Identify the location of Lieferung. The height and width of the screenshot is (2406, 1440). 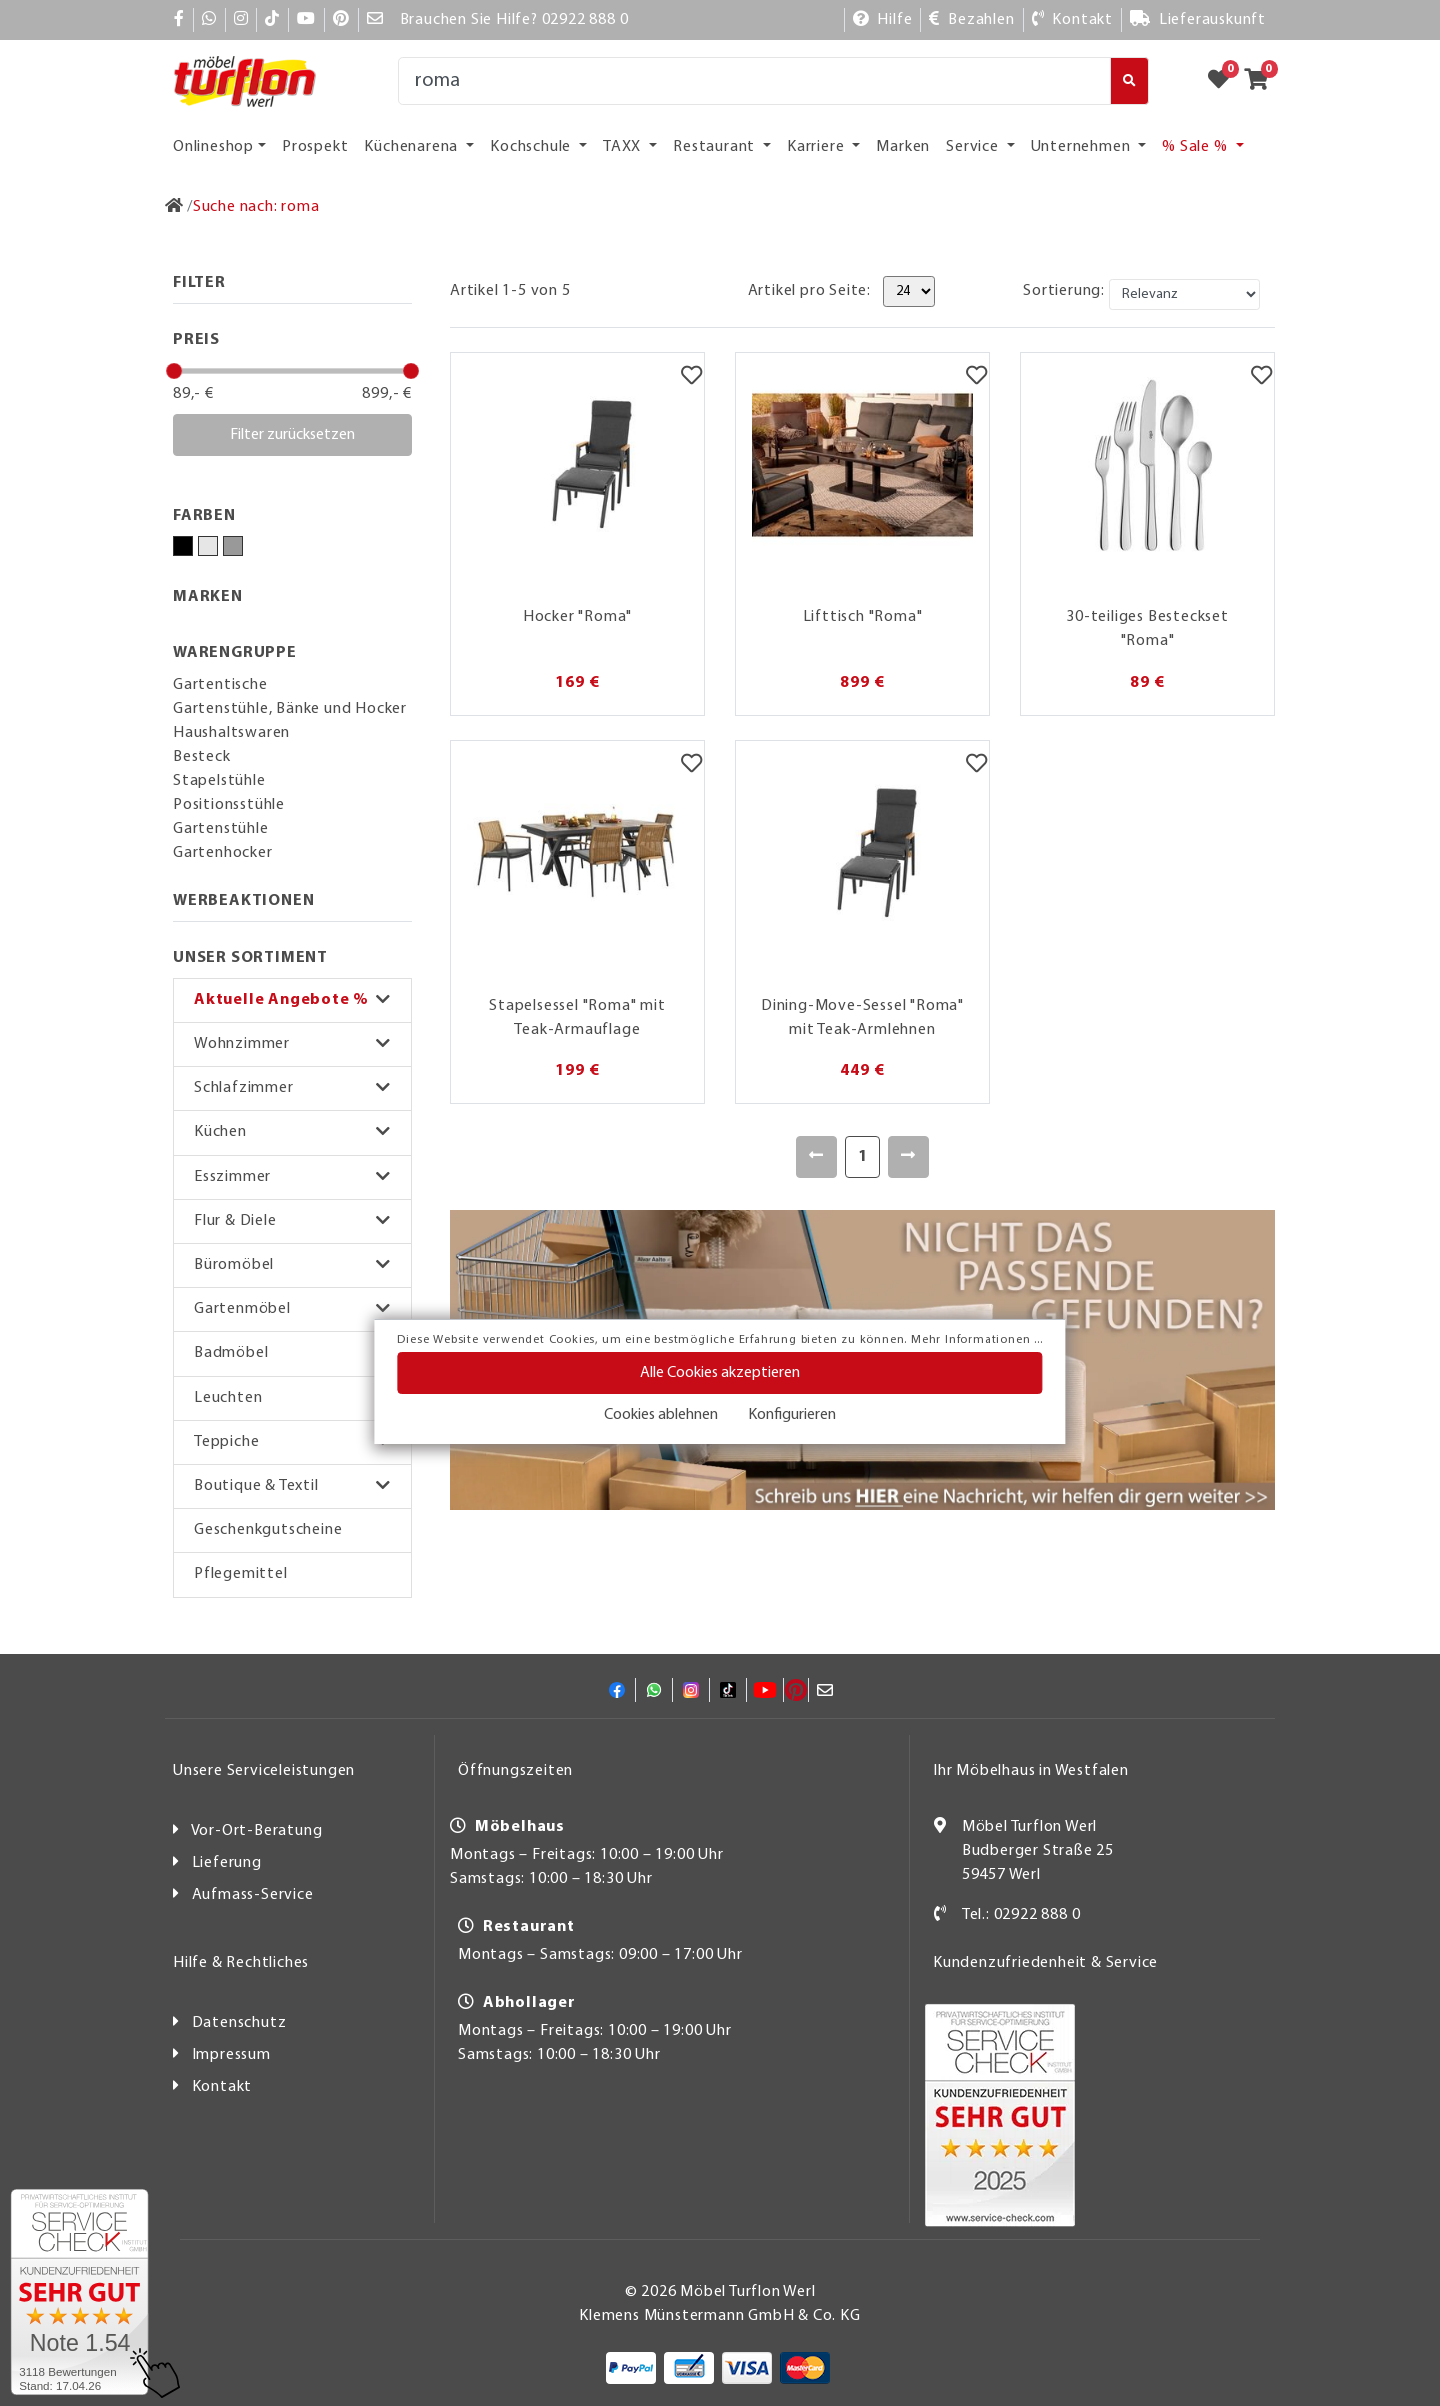
(227, 1863).